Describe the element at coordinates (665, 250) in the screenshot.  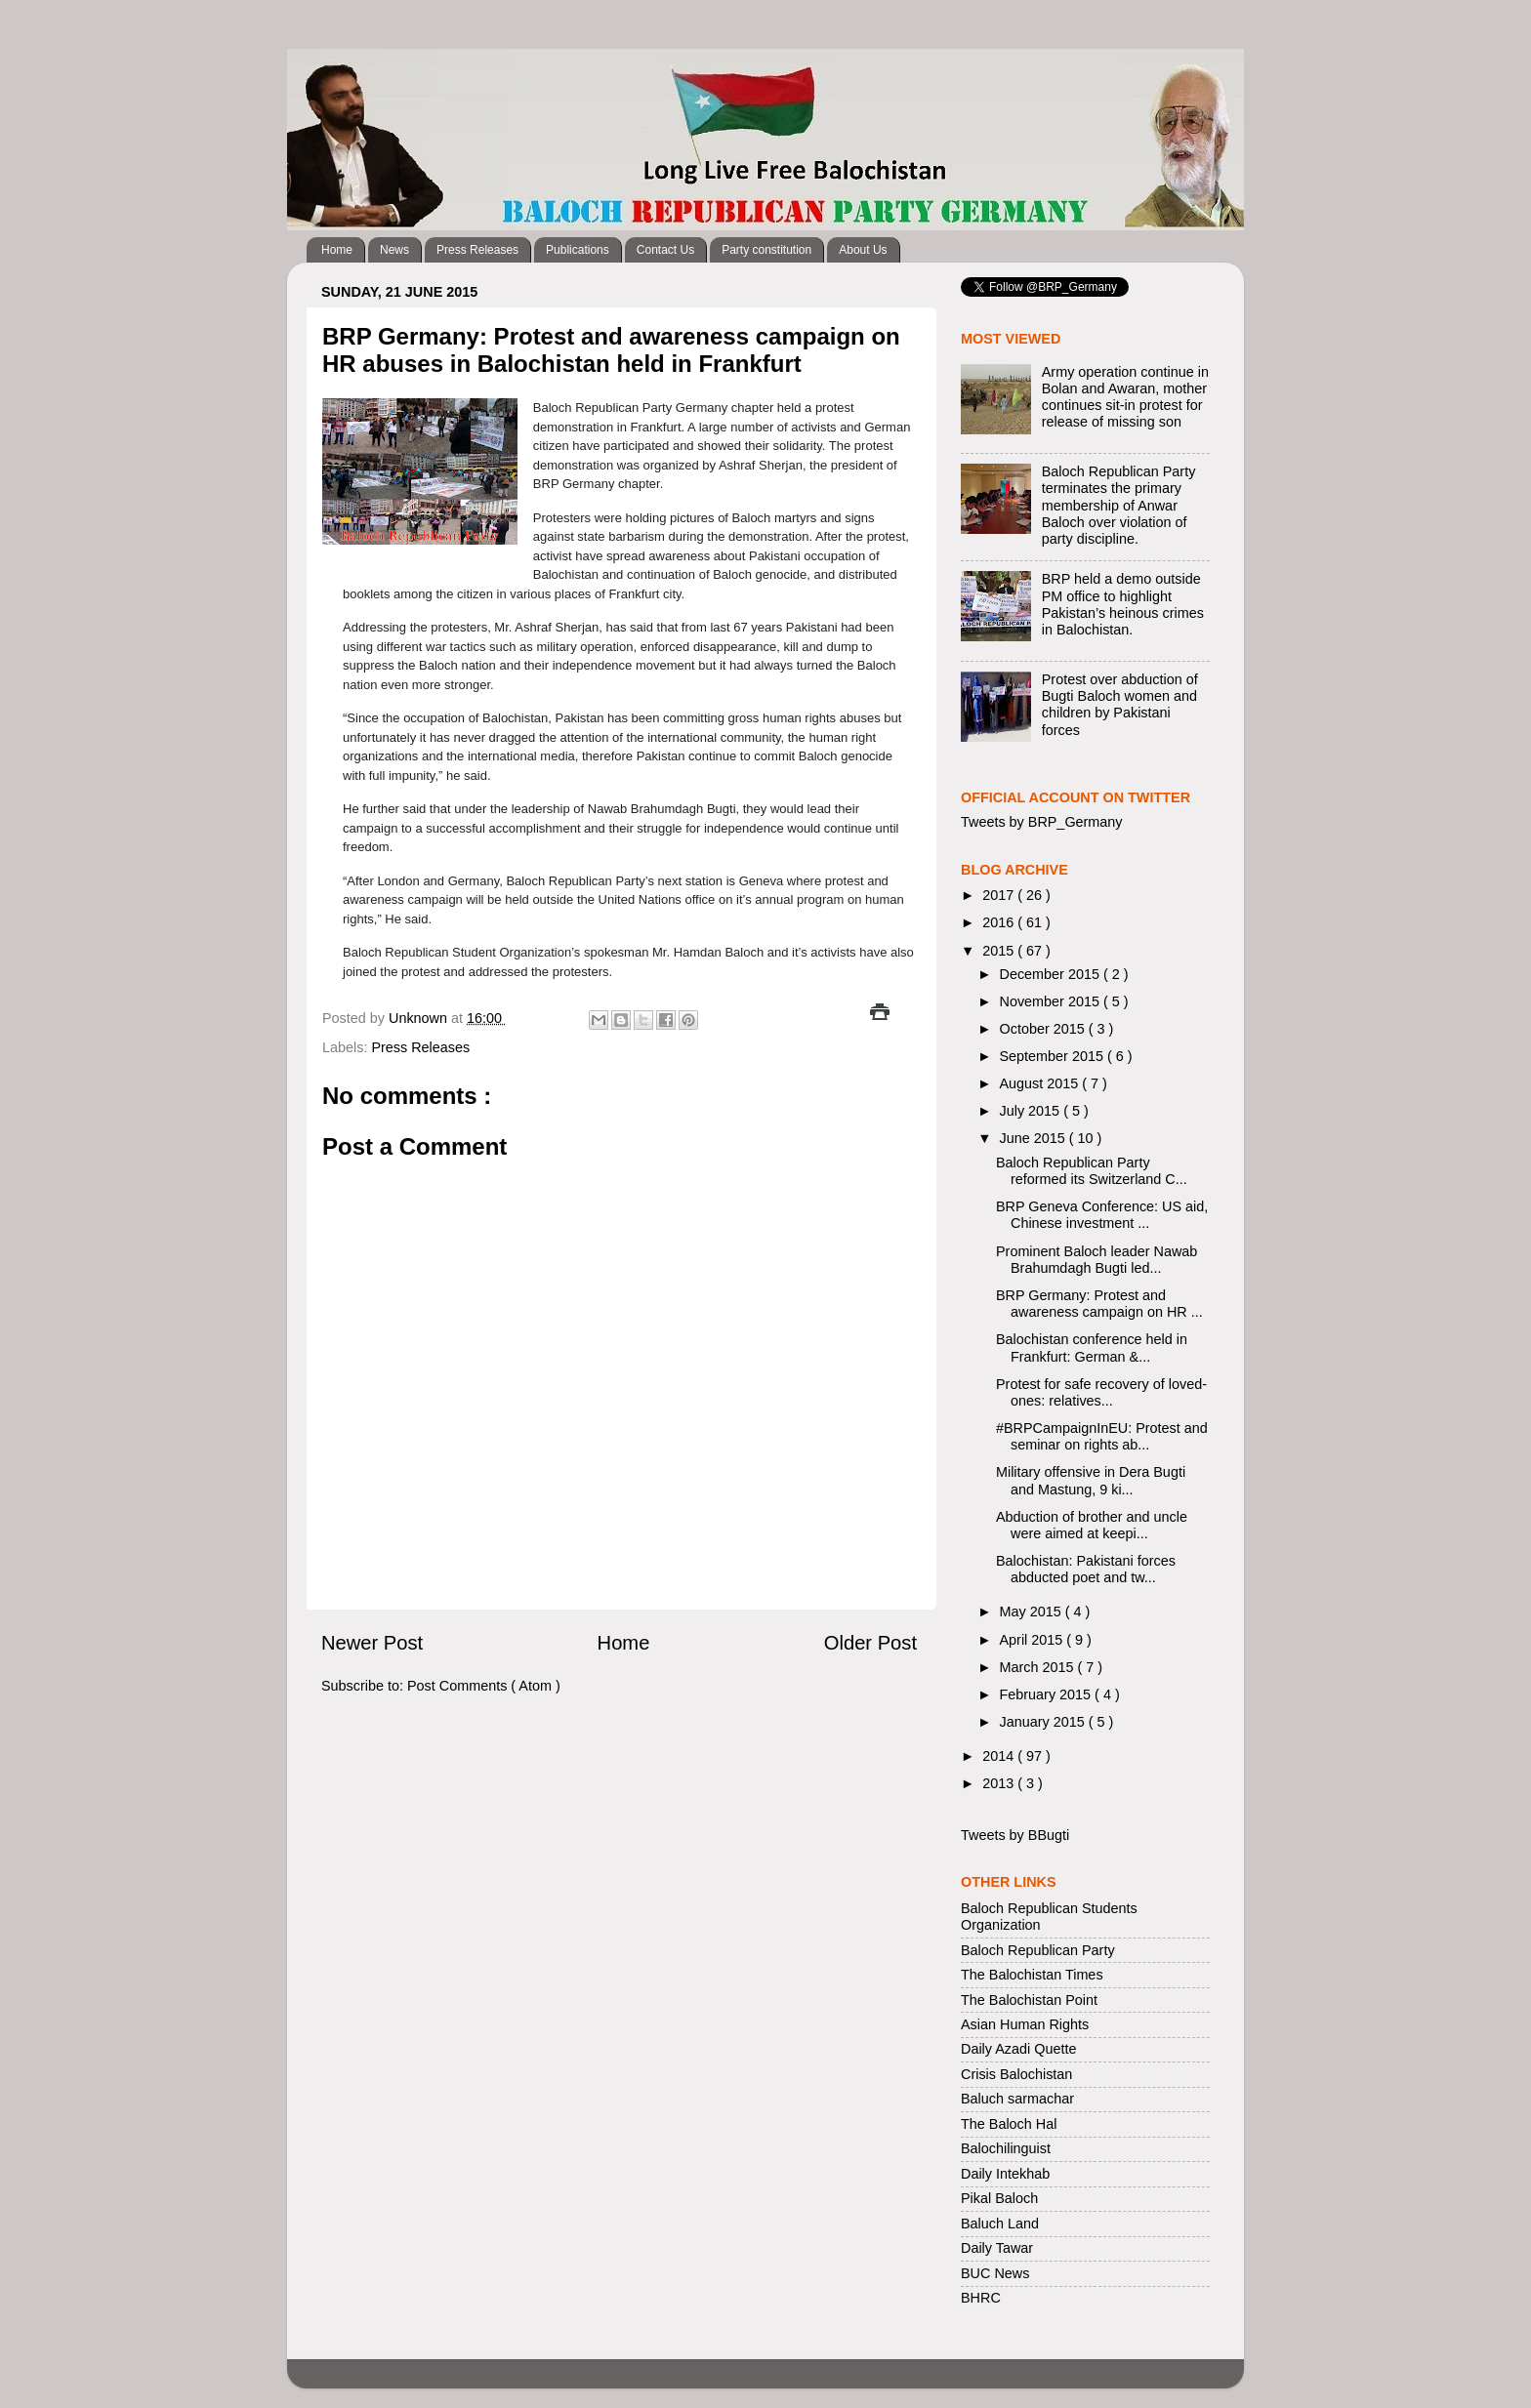
I see `Contact Us` at that location.